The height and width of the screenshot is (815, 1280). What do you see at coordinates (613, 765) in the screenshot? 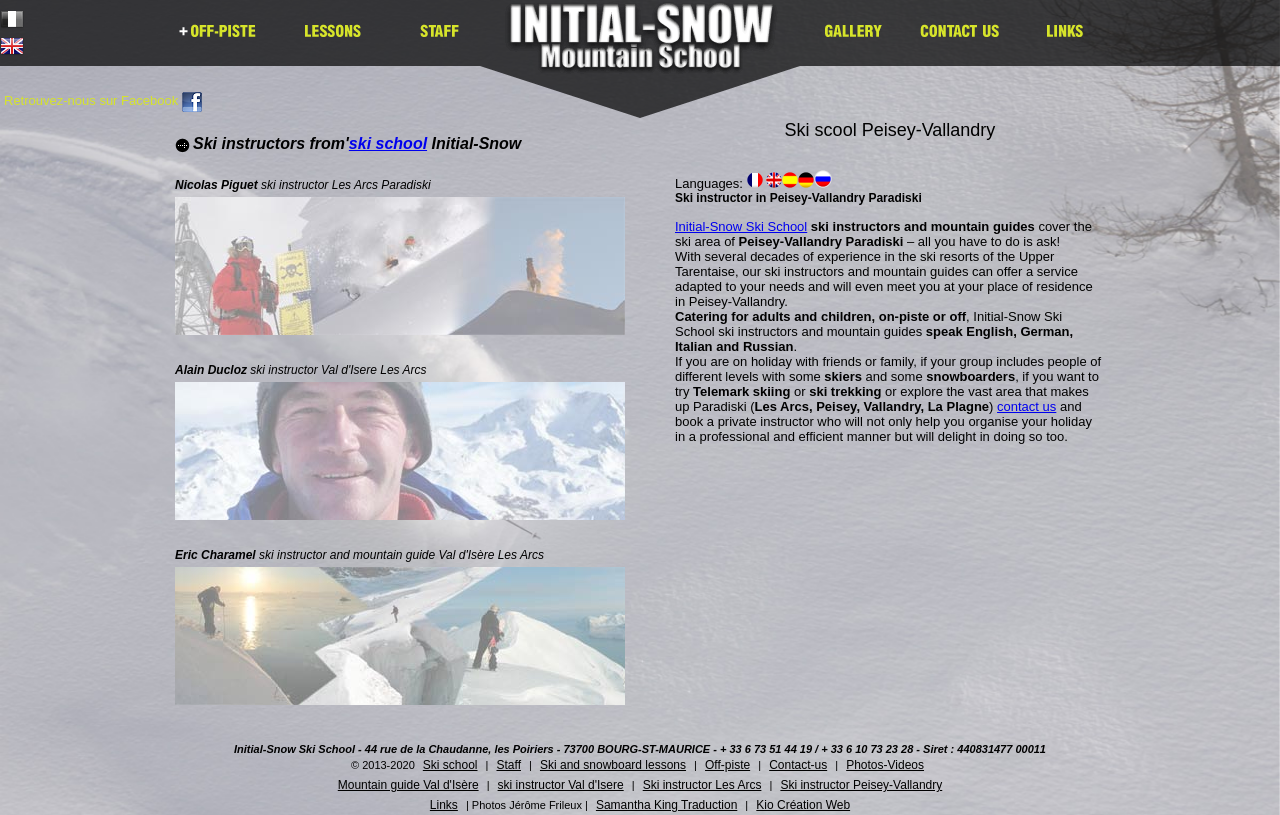
I see `Ski and snowboard lessons` at bounding box center [613, 765].